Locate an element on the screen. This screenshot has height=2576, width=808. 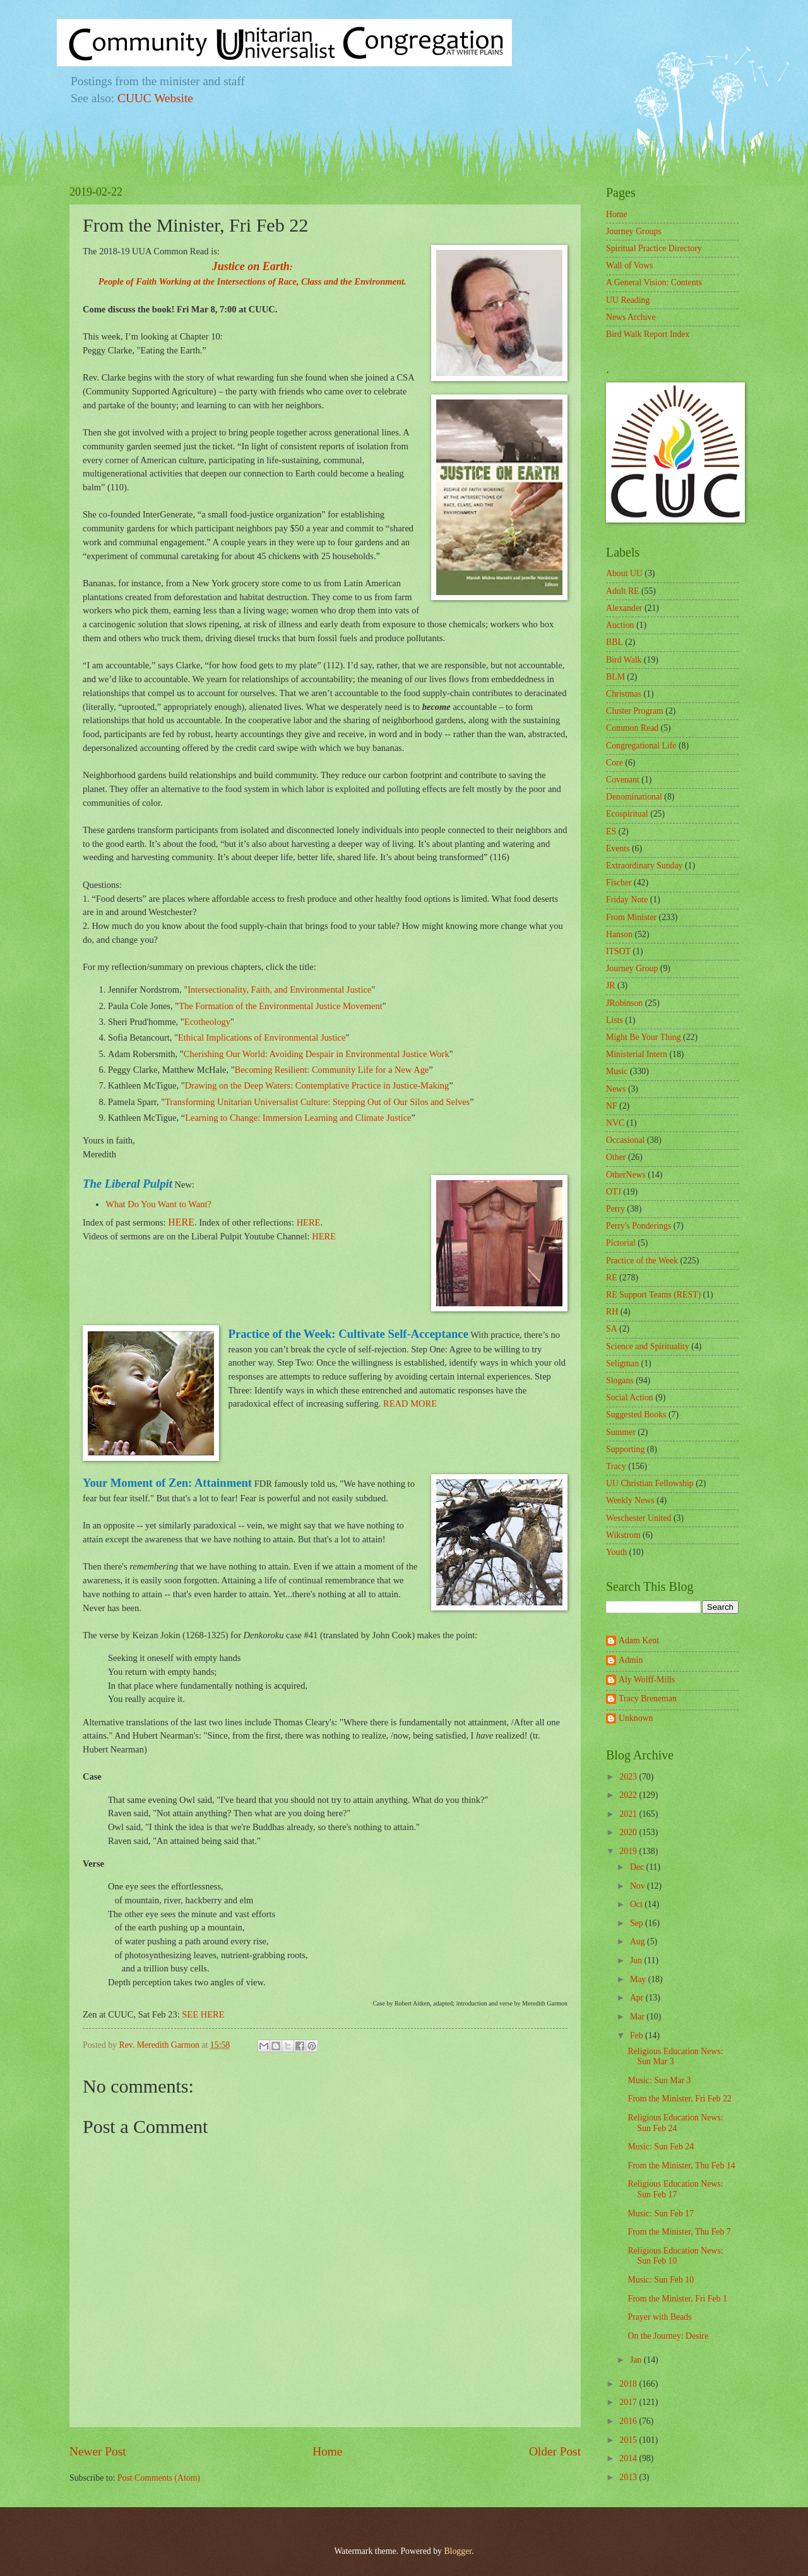
Practice of the Week is located at coordinates (642, 1260).